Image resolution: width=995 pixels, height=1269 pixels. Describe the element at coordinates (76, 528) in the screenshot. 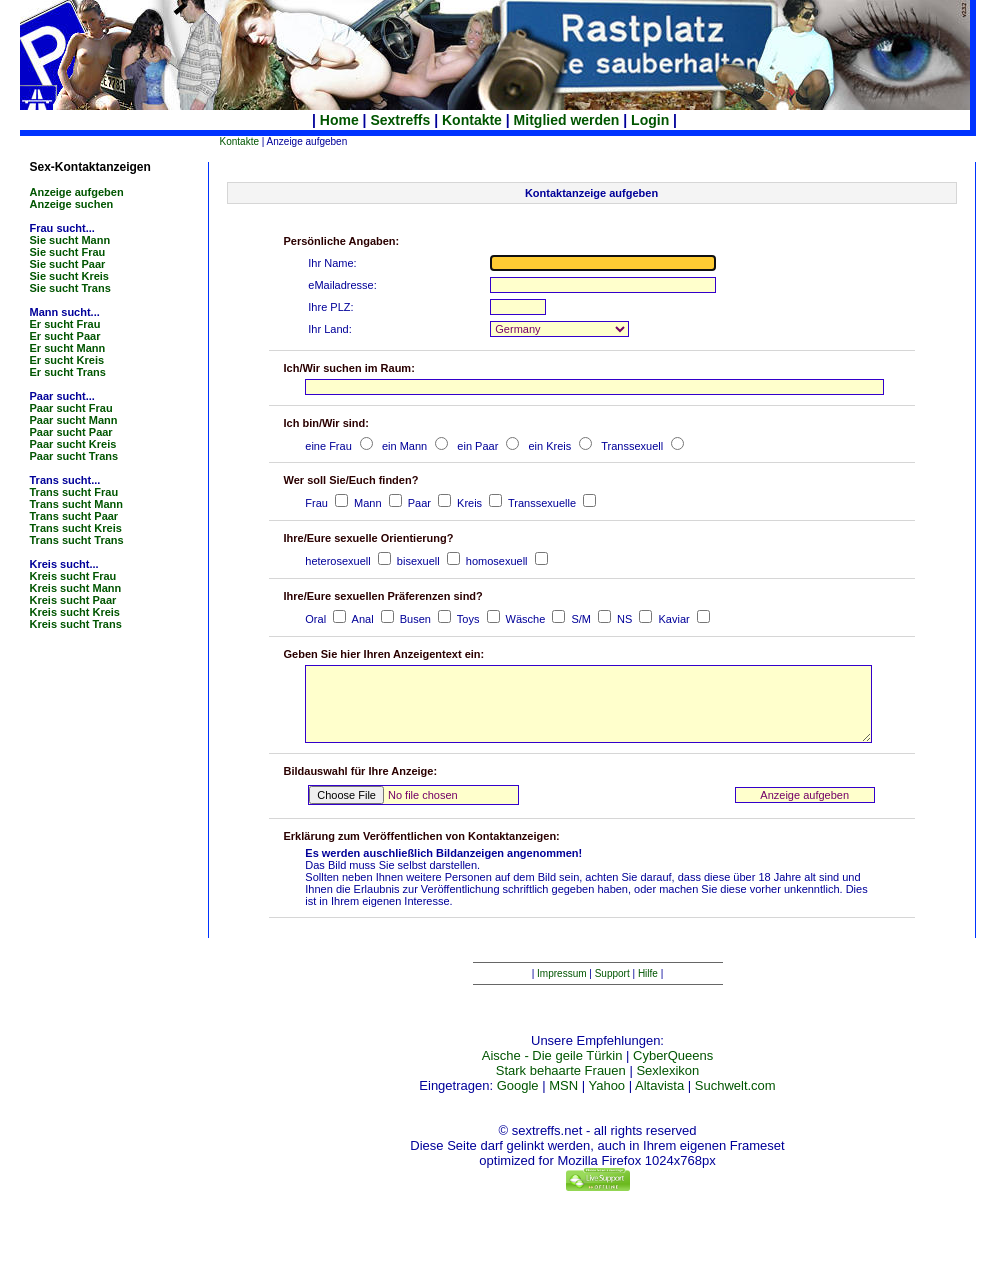

I see `Trans sucht Kreis` at that location.